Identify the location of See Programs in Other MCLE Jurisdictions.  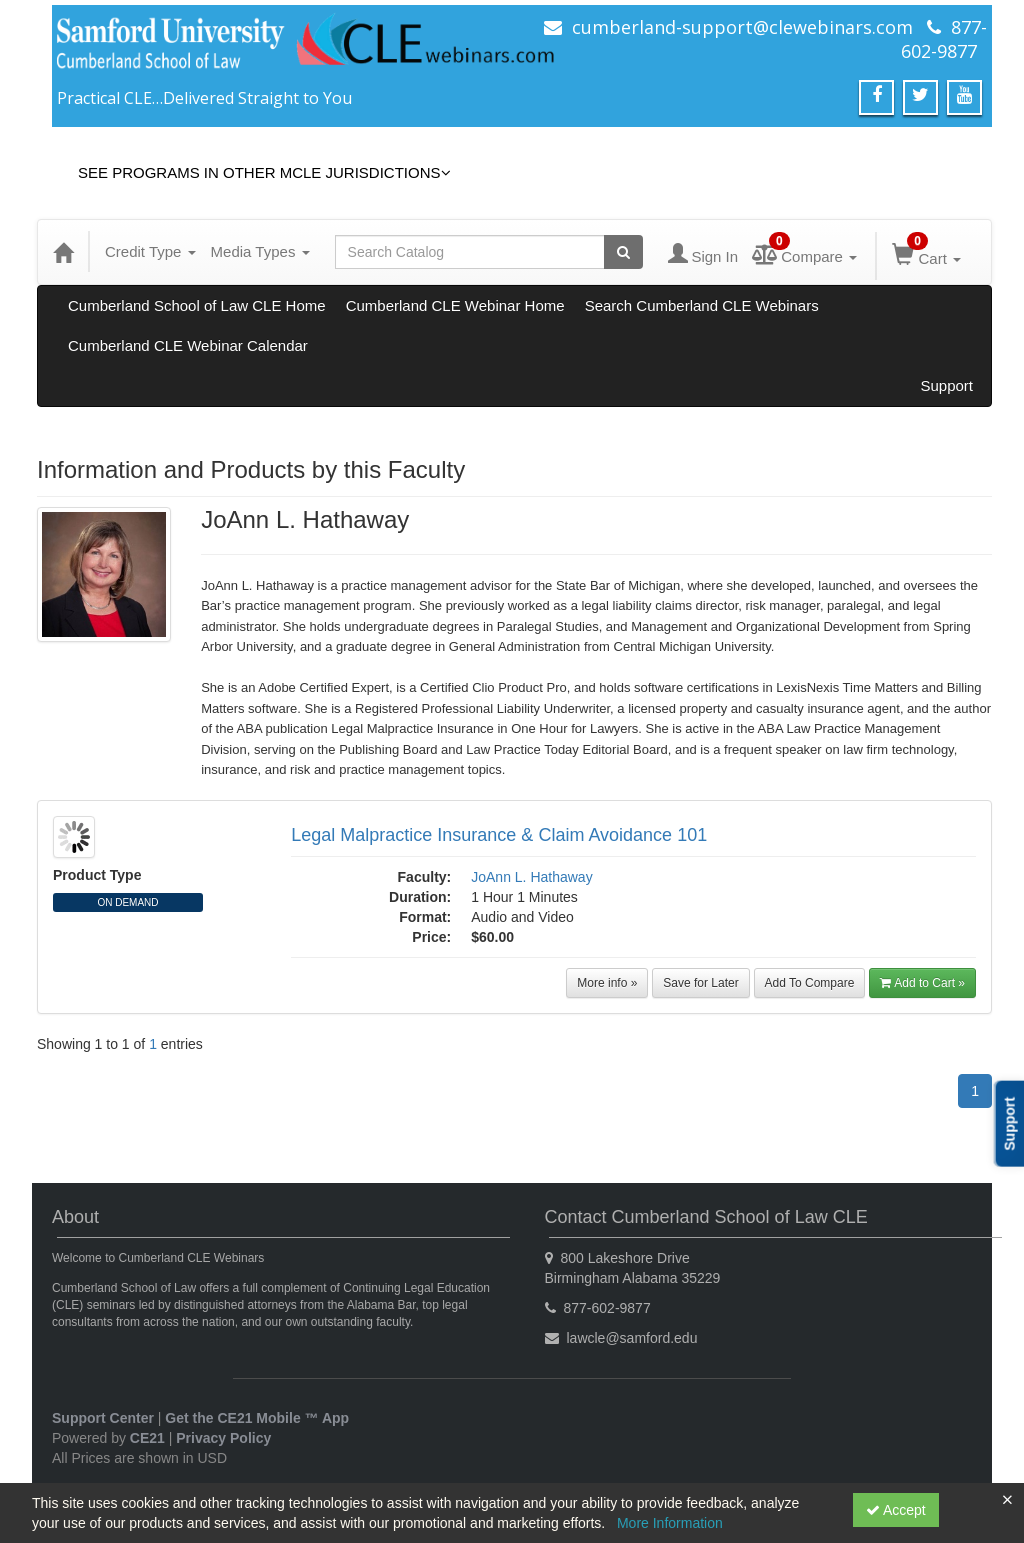
(264, 172).